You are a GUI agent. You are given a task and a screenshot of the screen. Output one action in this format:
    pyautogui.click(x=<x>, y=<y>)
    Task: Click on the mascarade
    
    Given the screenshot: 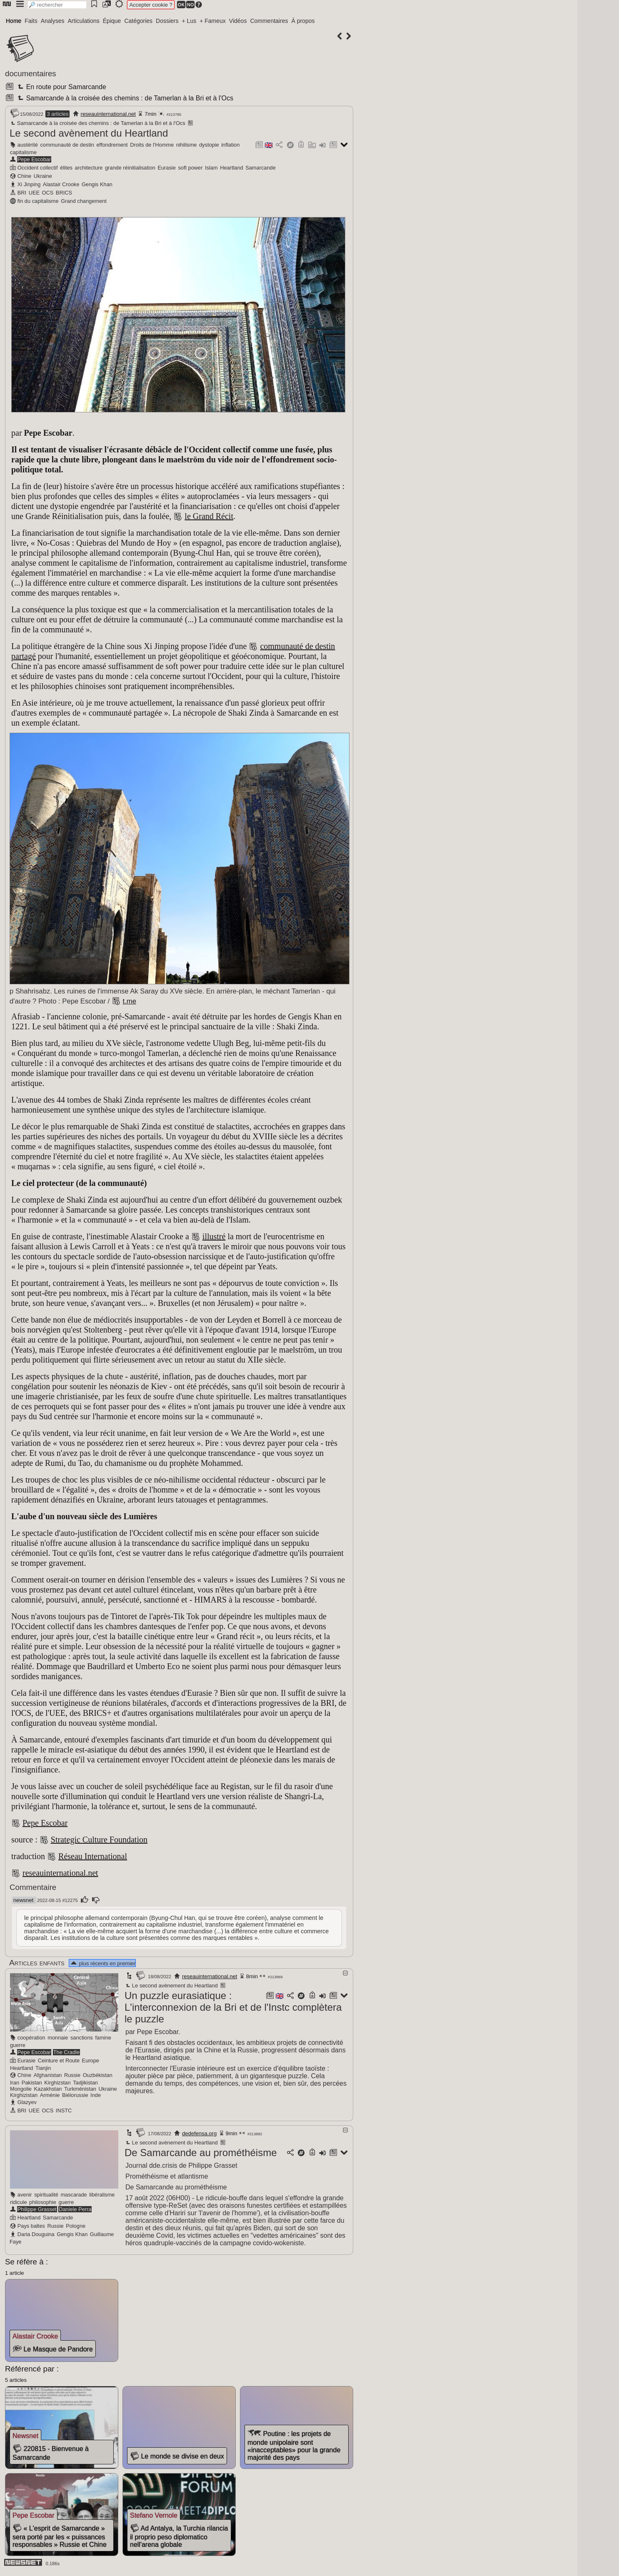 What is the action you would take?
    pyautogui.click(x=73, y=2195)
    